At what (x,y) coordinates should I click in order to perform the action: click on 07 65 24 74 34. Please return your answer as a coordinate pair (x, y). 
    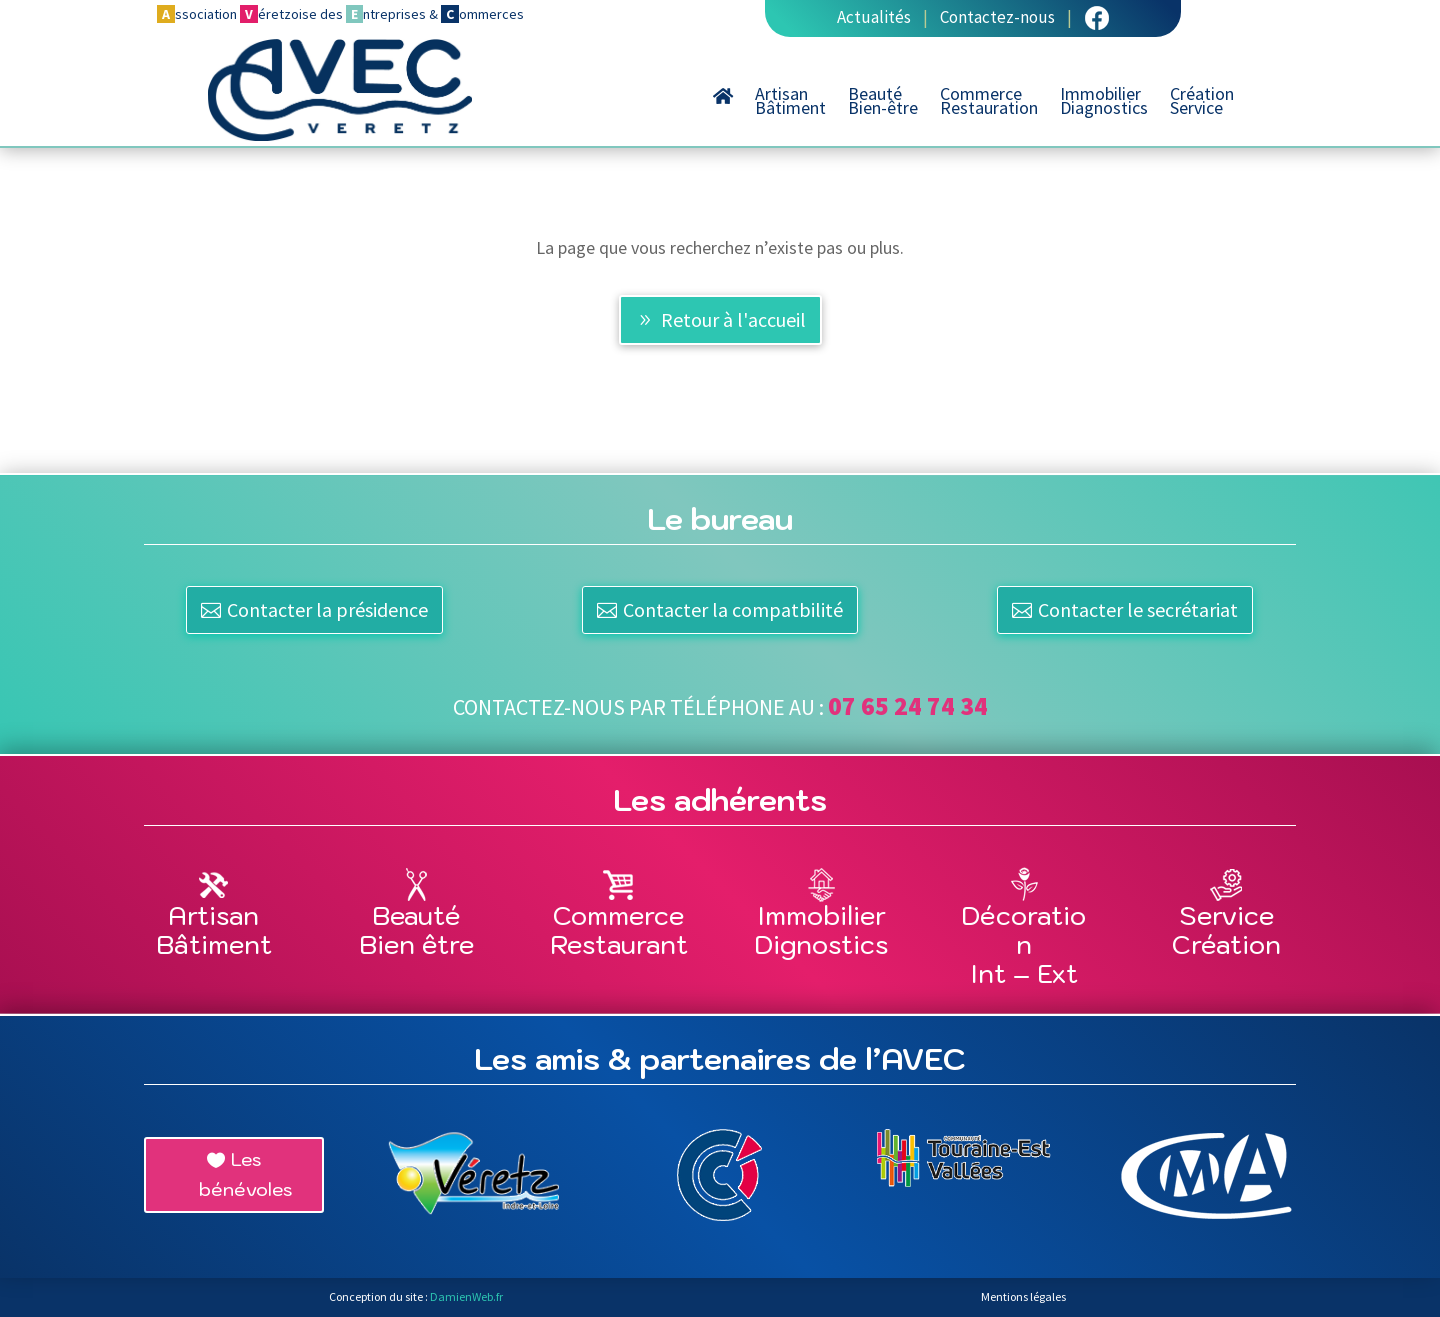
    Looking at the image, I should click on (908, 706).